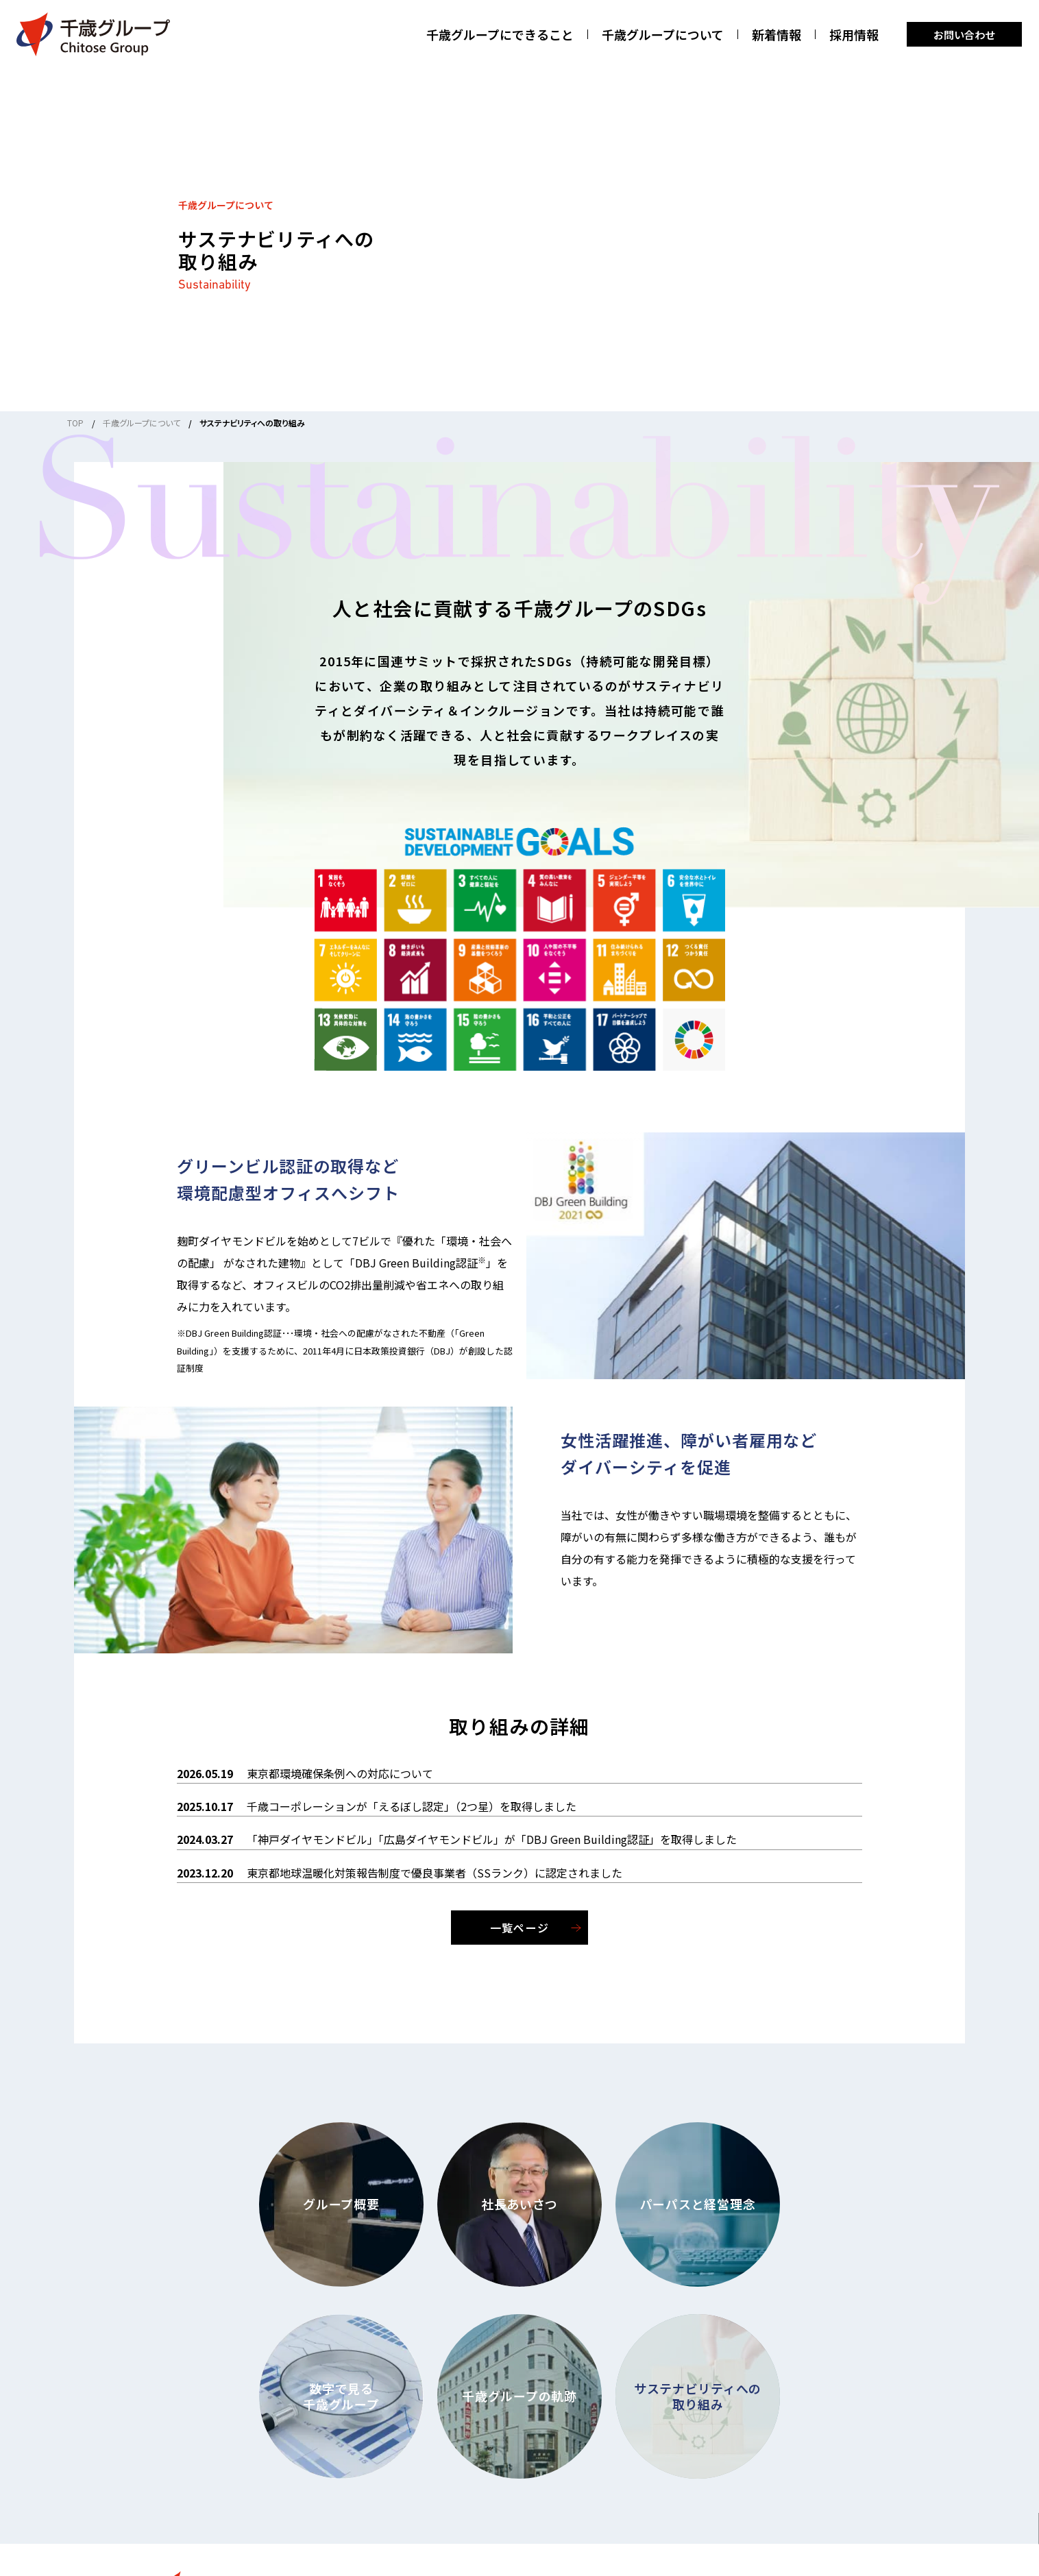  I want to click on 千歳グループについて, so click(663, 34).